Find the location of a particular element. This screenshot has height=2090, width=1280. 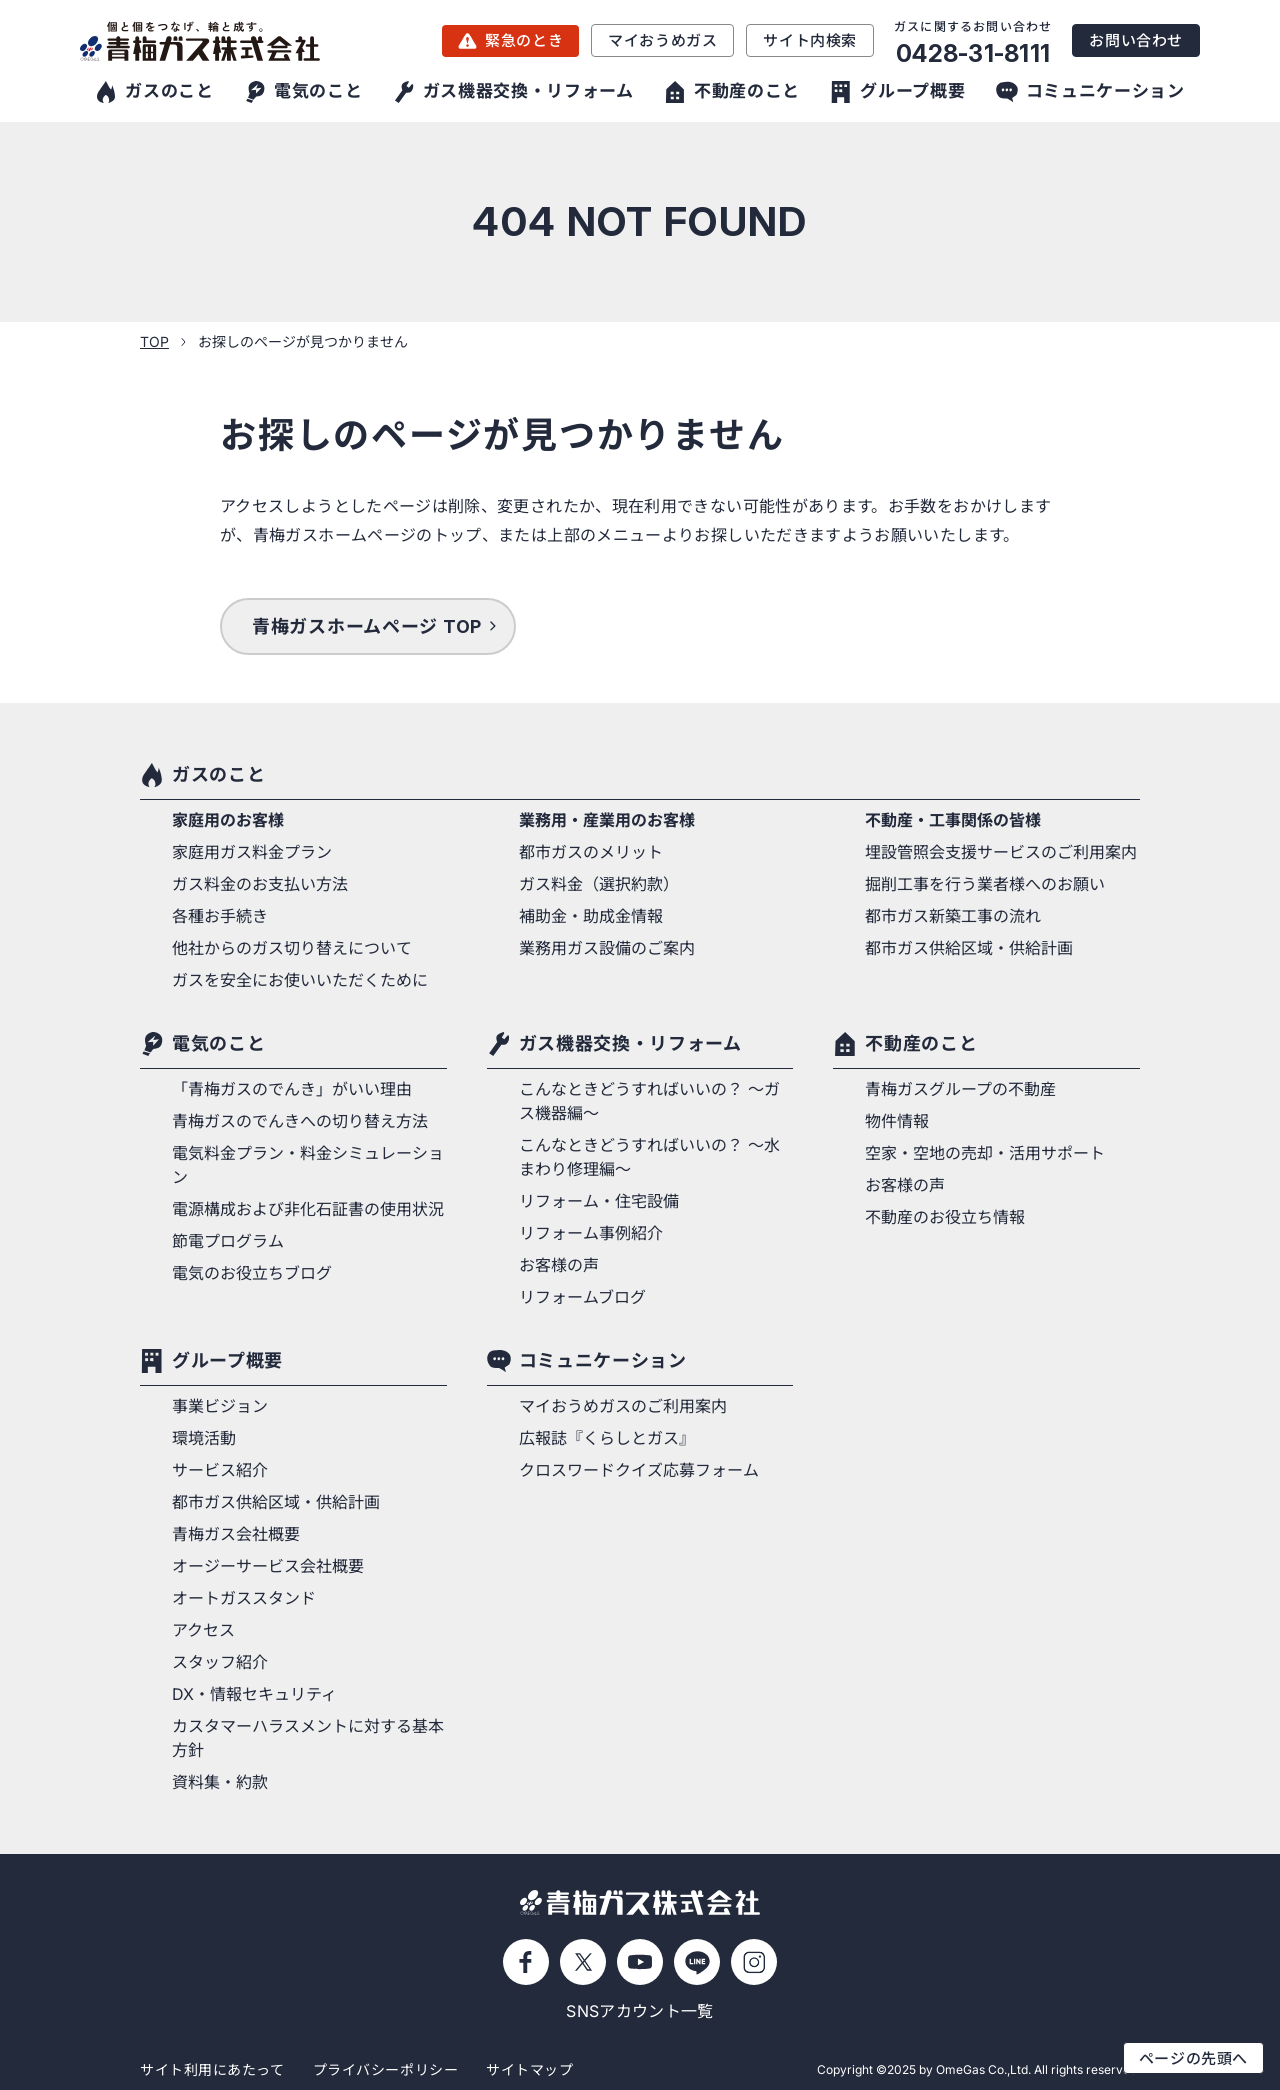

マイおうめガス is located at coordinates (662, 40).